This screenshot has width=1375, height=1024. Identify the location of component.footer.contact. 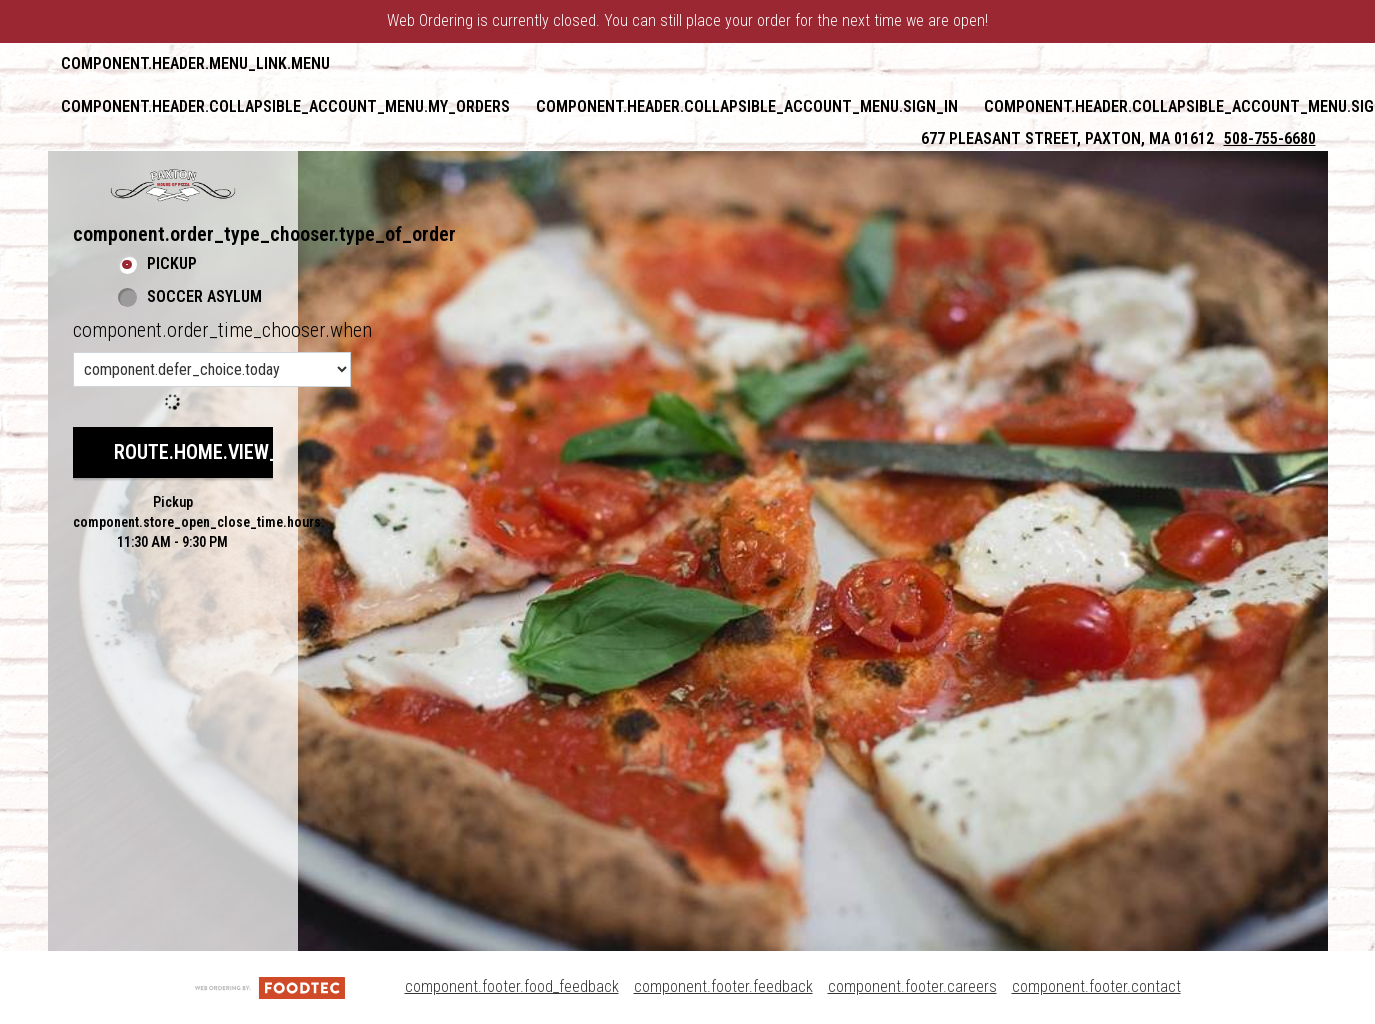
(1096, 986).